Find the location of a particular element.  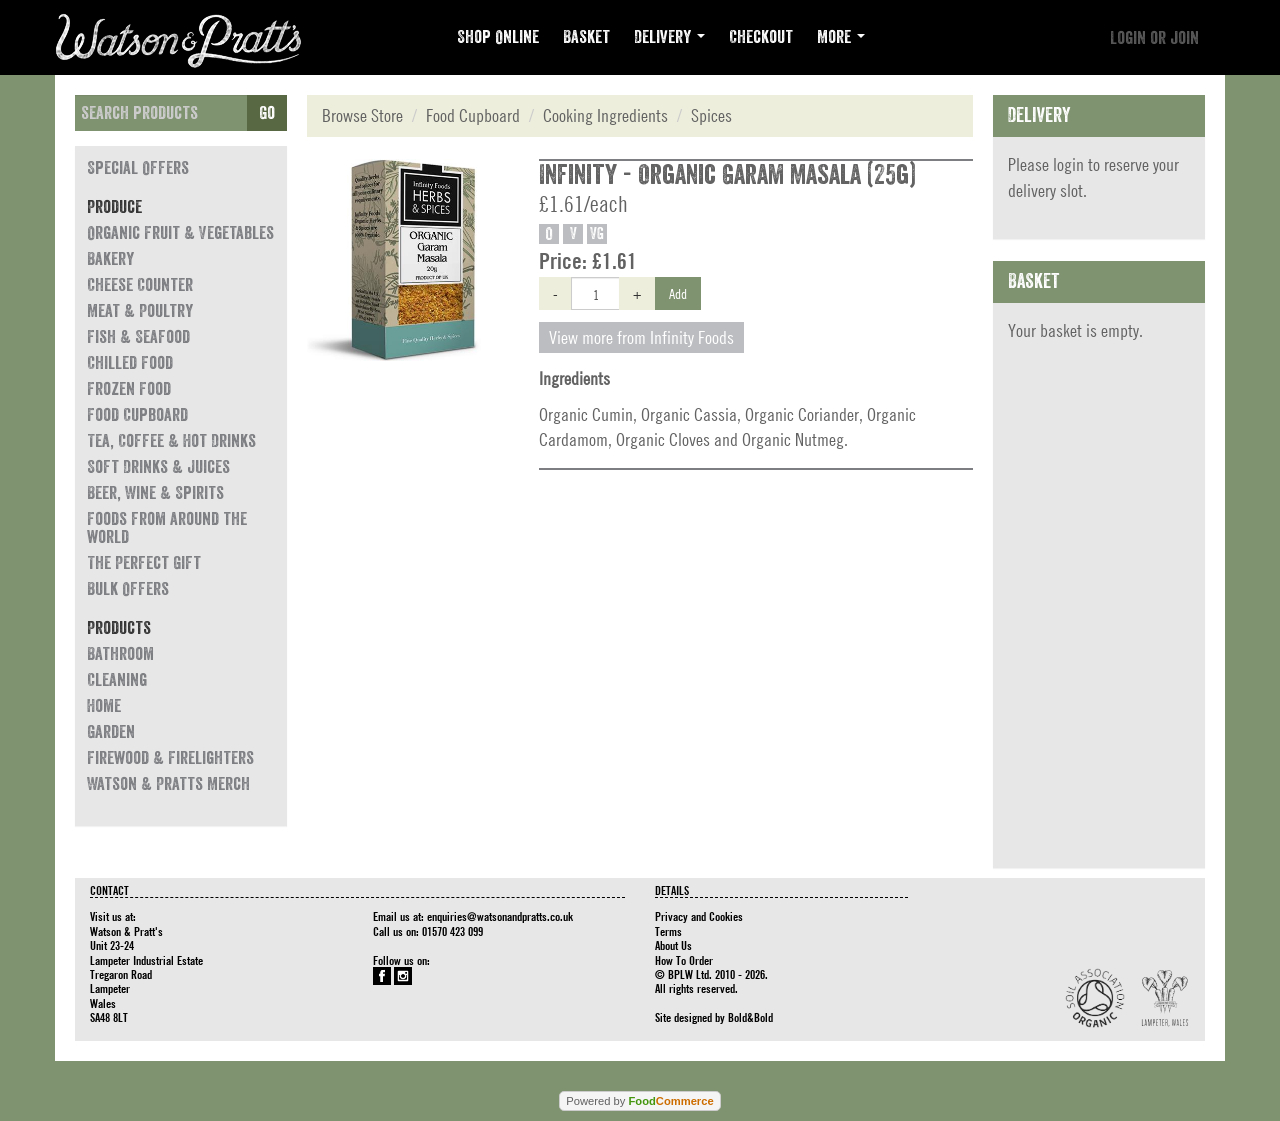

Login or join is located at coordinates (1154, 38).